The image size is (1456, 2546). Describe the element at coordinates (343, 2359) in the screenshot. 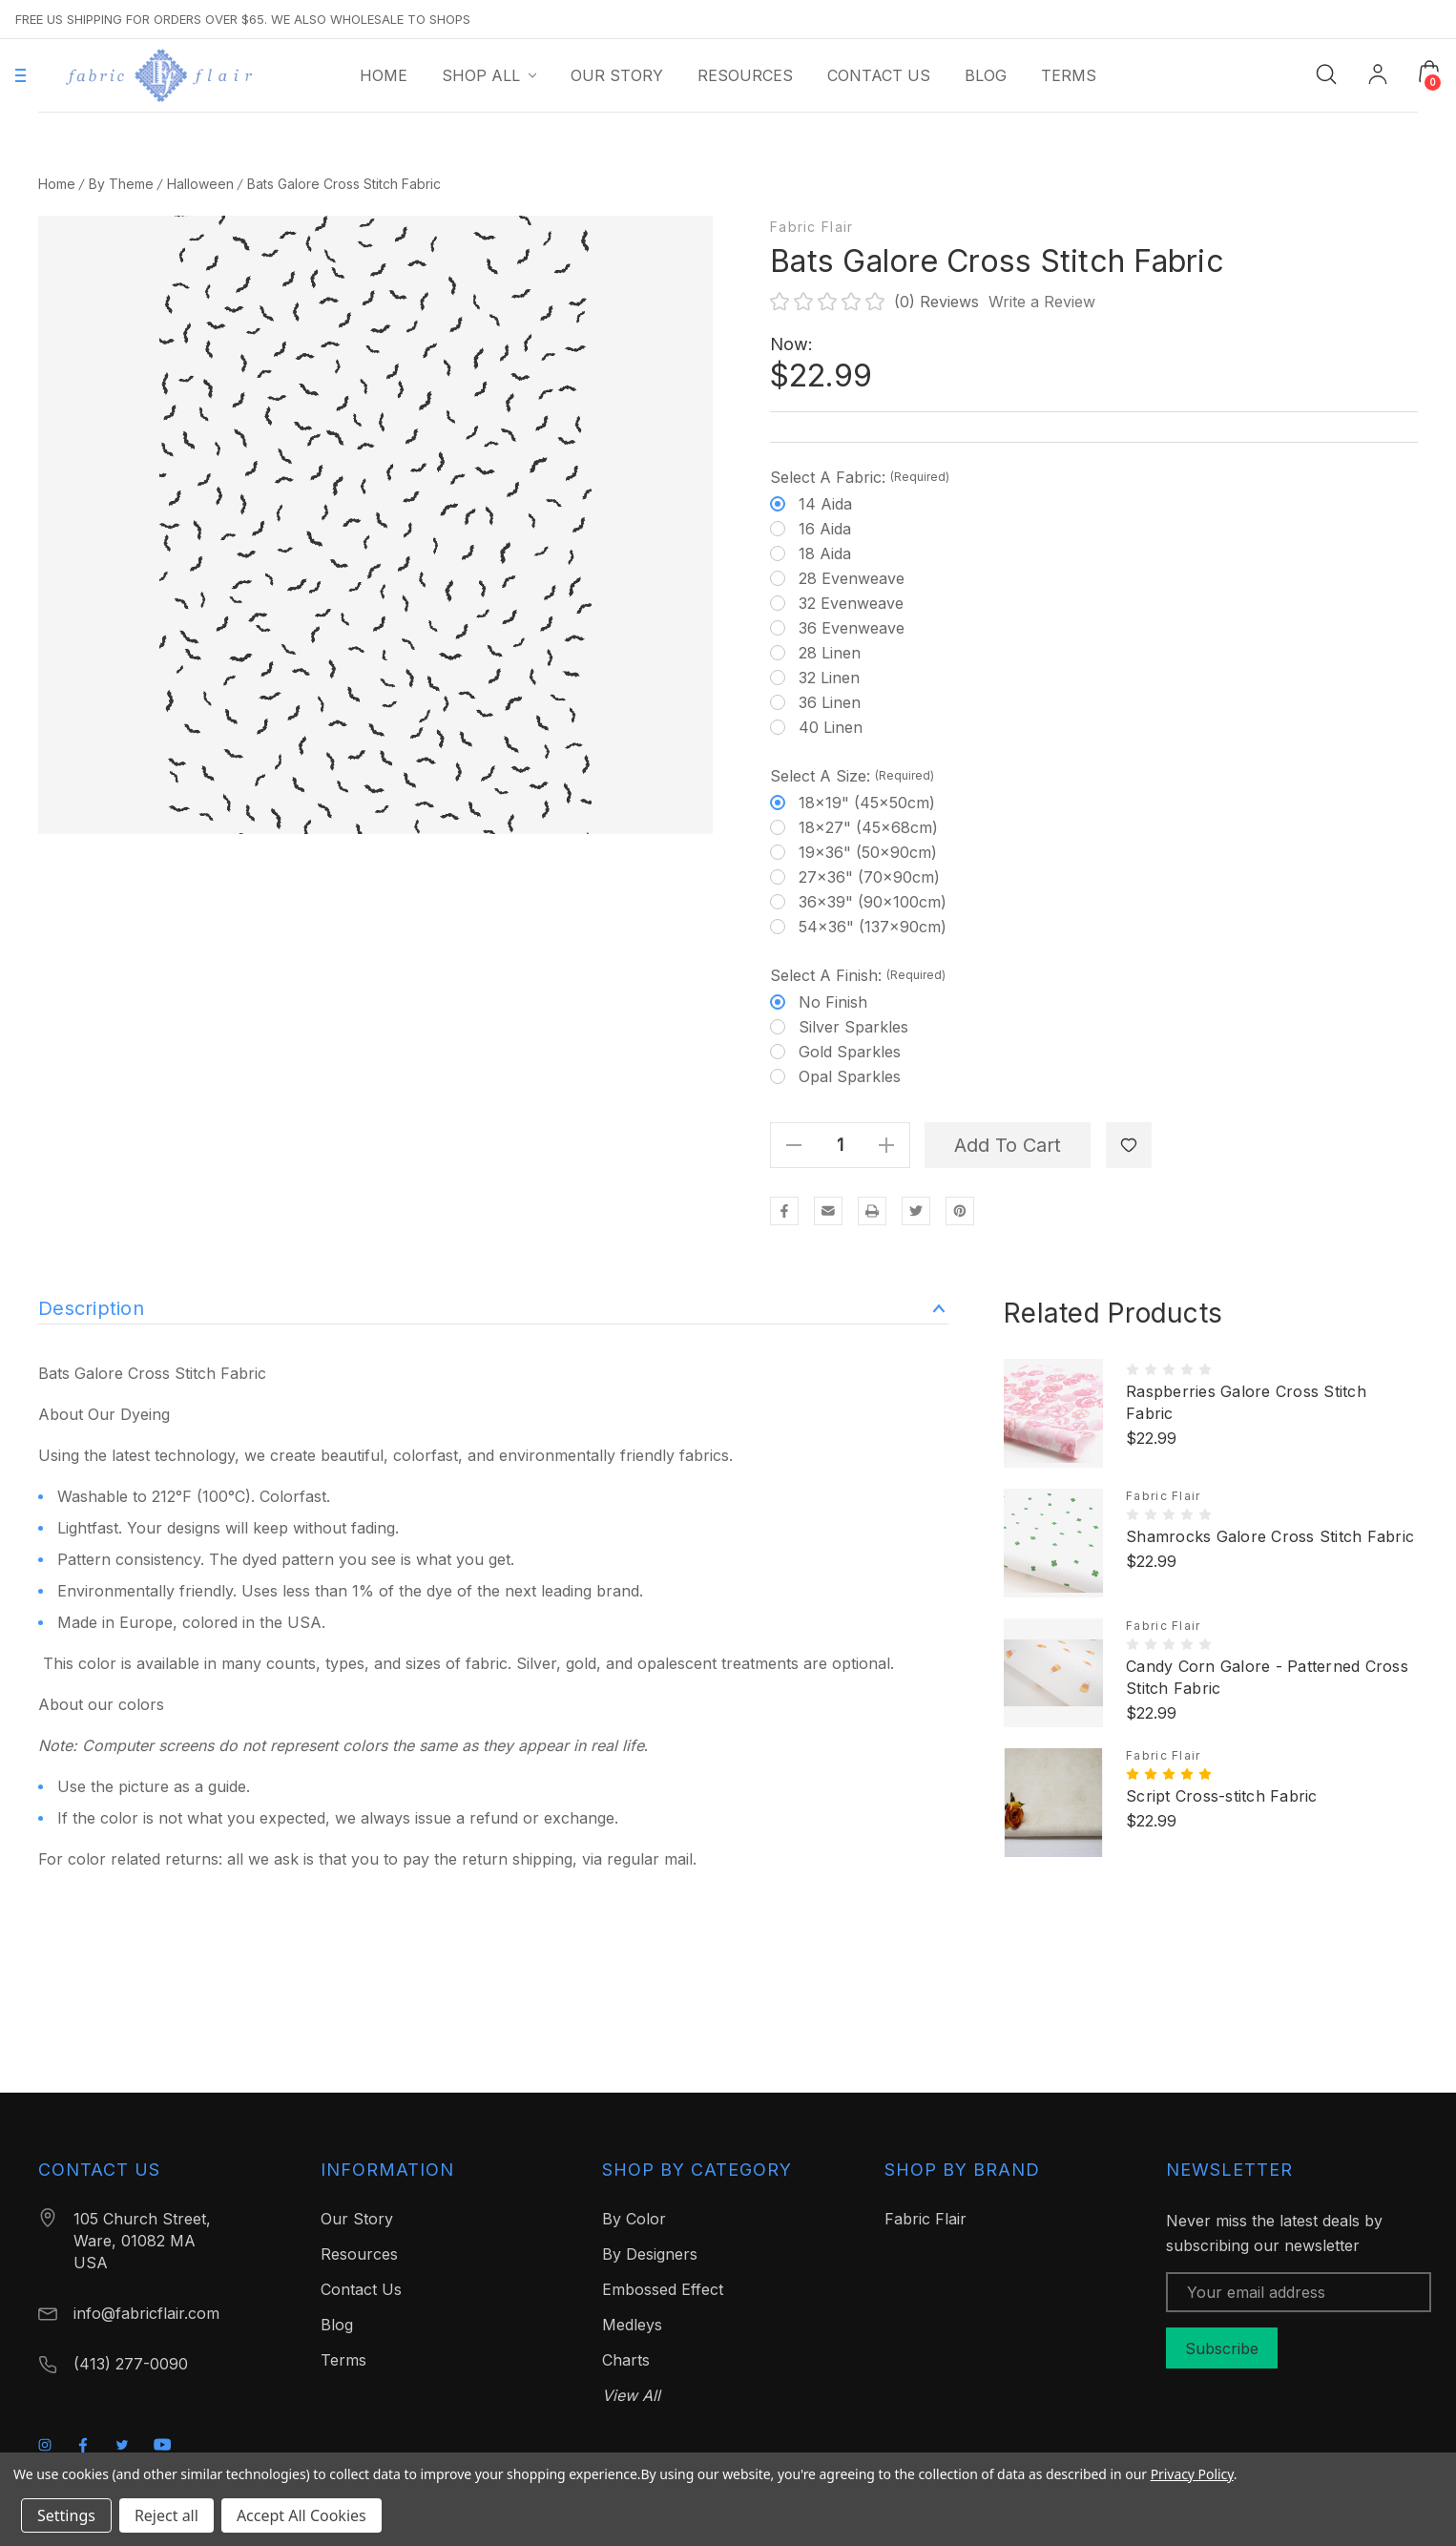

I see `Terms` at that location.